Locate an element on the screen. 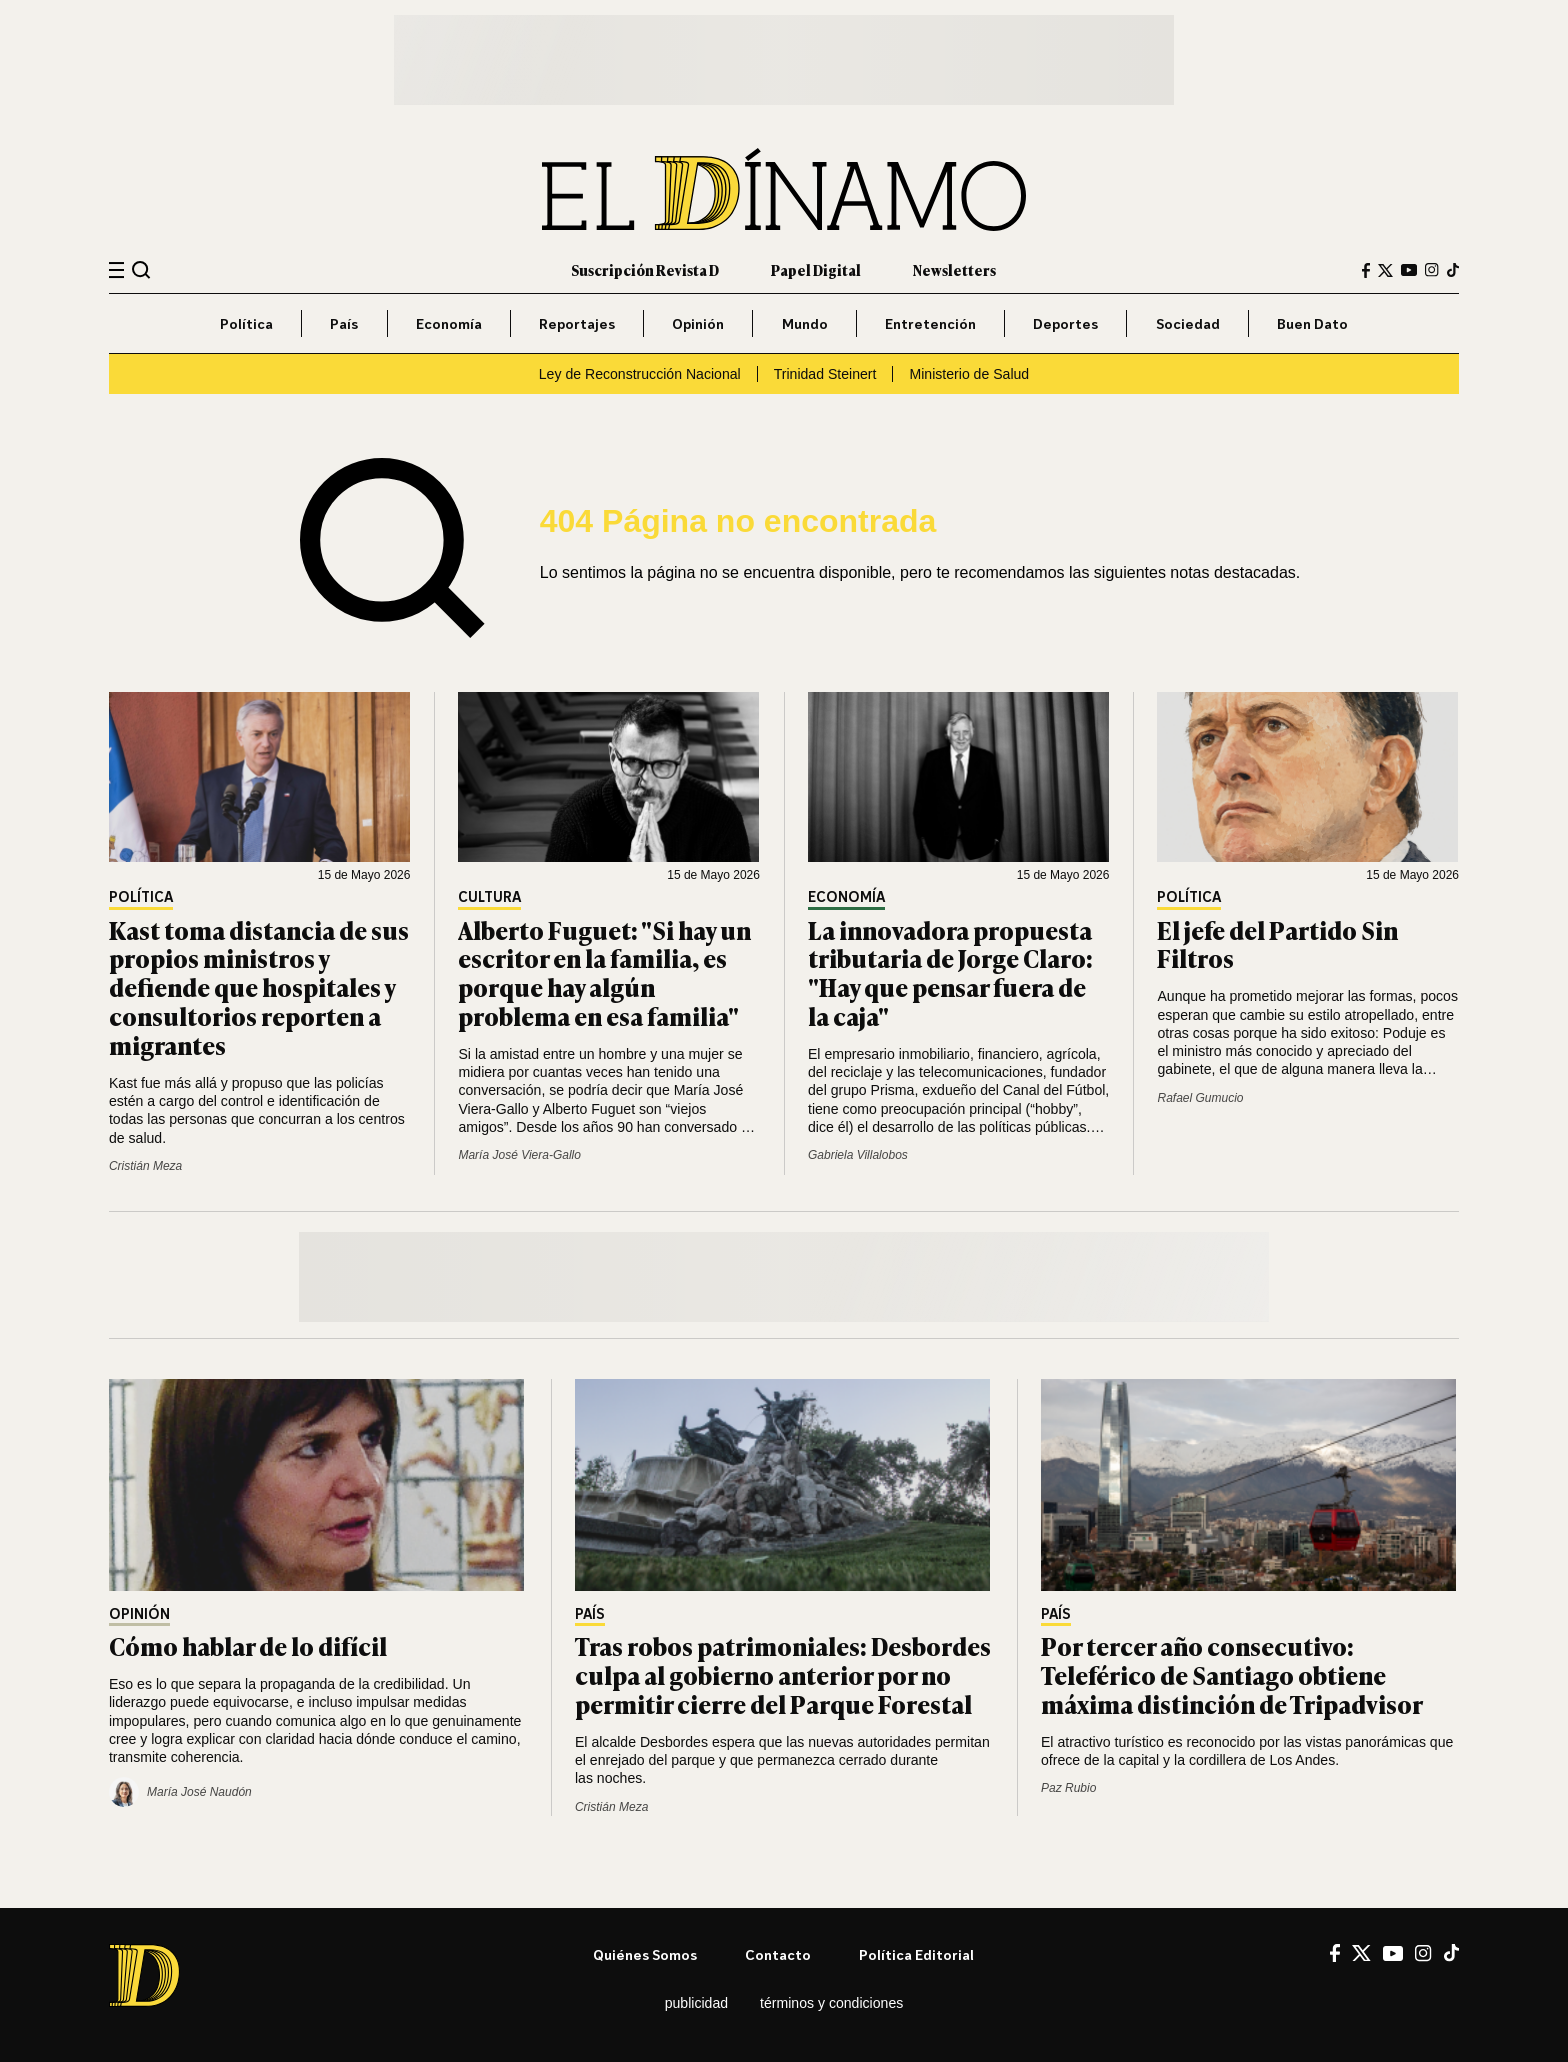  País is located at coordinates (344, 323).